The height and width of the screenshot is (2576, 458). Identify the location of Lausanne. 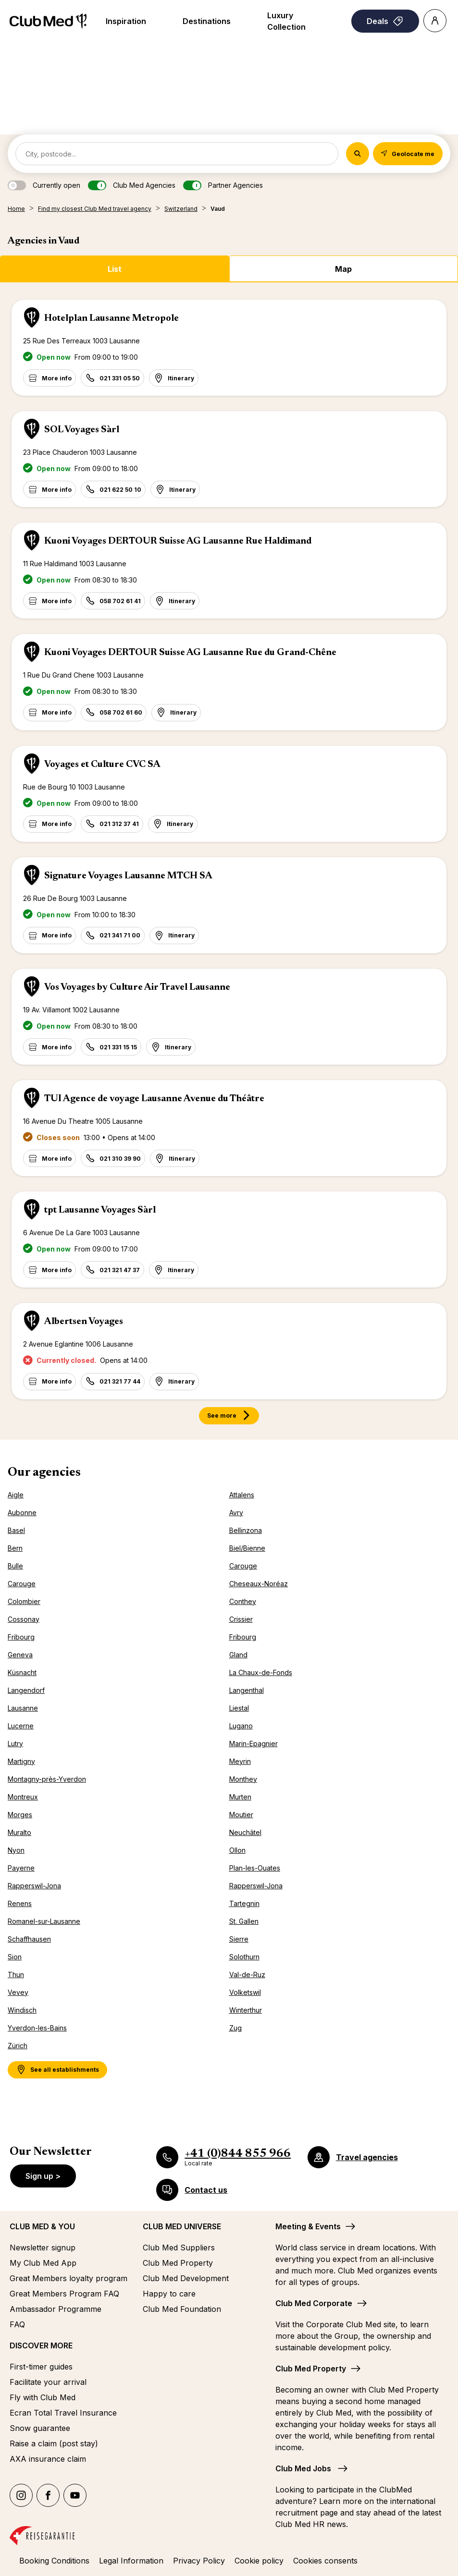
(23, 1708).